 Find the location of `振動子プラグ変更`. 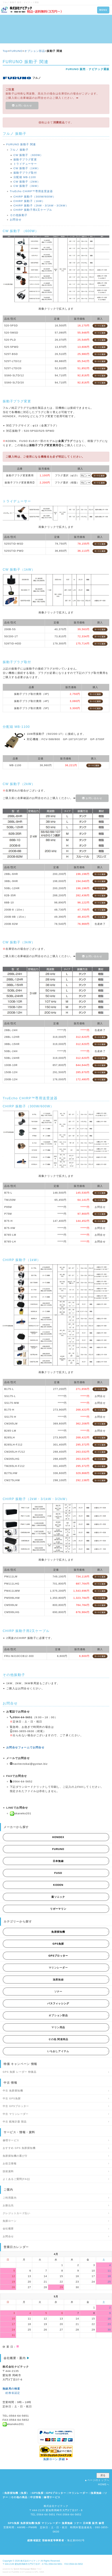

振動子プラグ変更 is located at coordinates (25, 159).